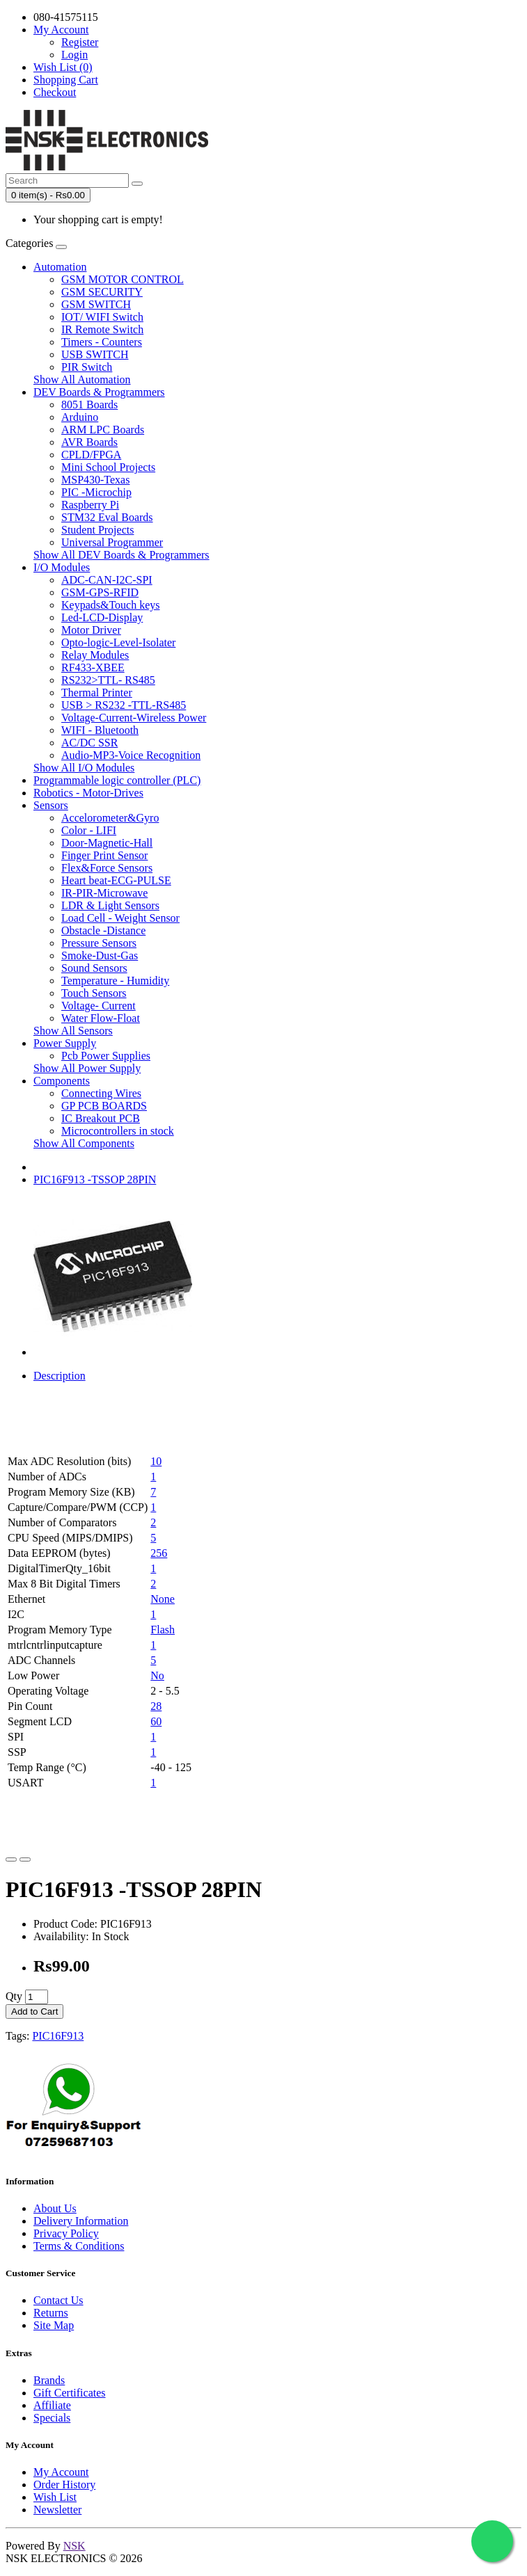  What do you see at coordinates (88, 830) in the screenshot?
I see `Color - LIFI` at bounding box center [88, 830].